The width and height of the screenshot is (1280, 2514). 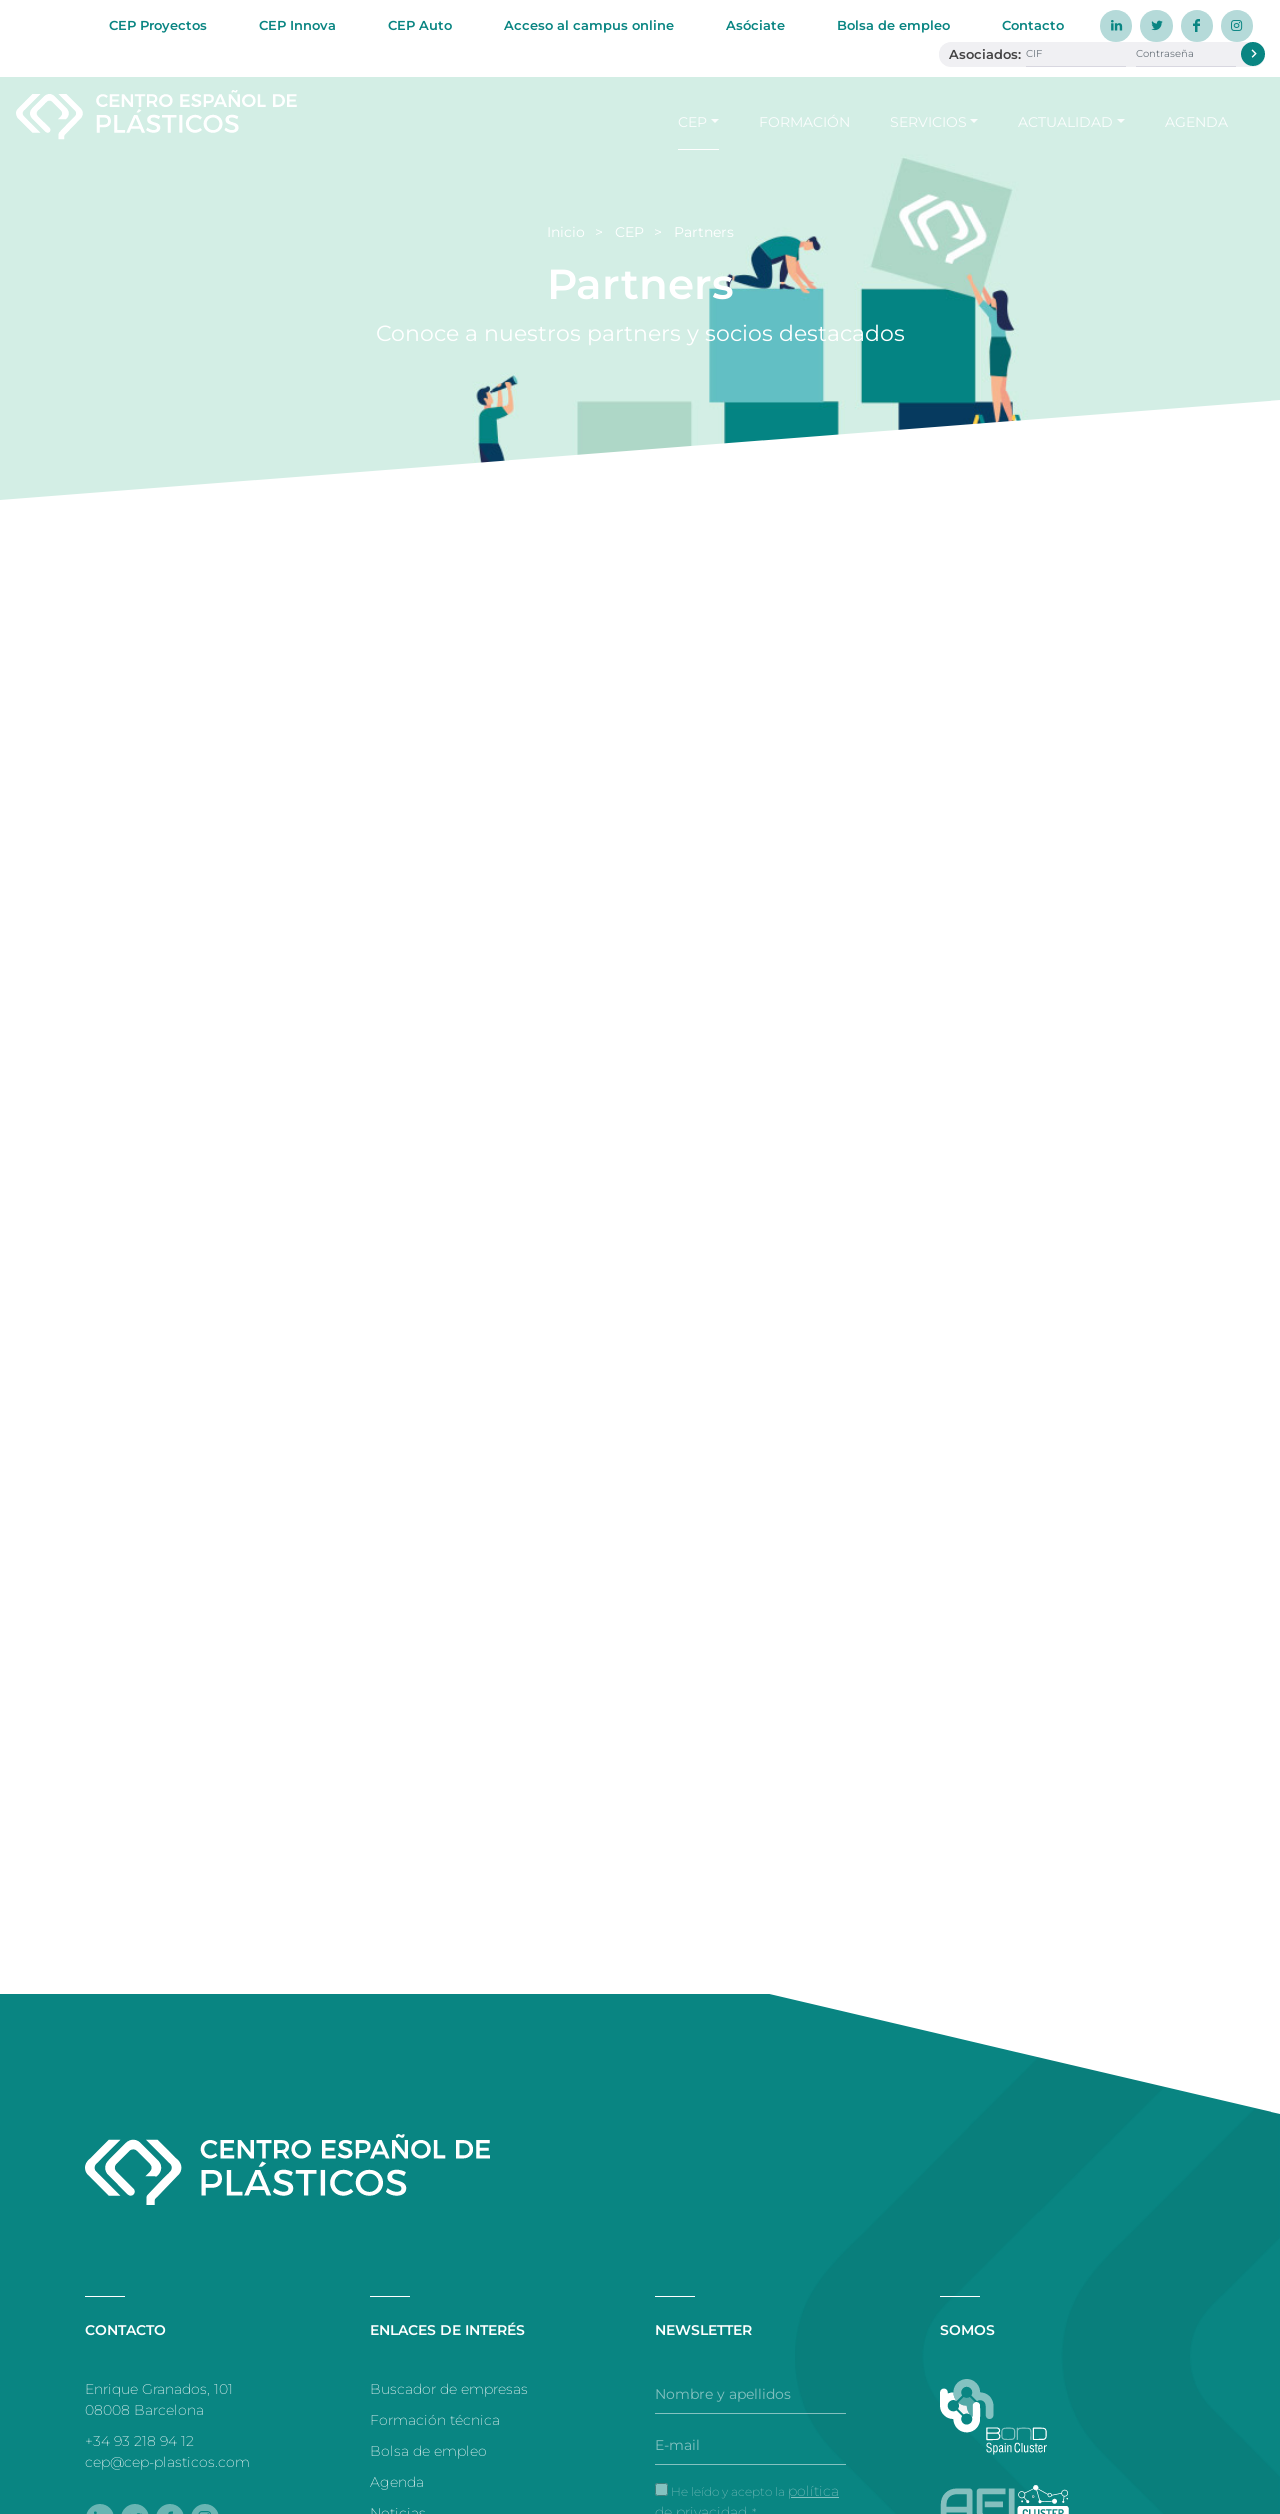 What do you see at coordinates (985, 54) in the screenshot?
I see `Asociados:` at bounding box center [985, 54].